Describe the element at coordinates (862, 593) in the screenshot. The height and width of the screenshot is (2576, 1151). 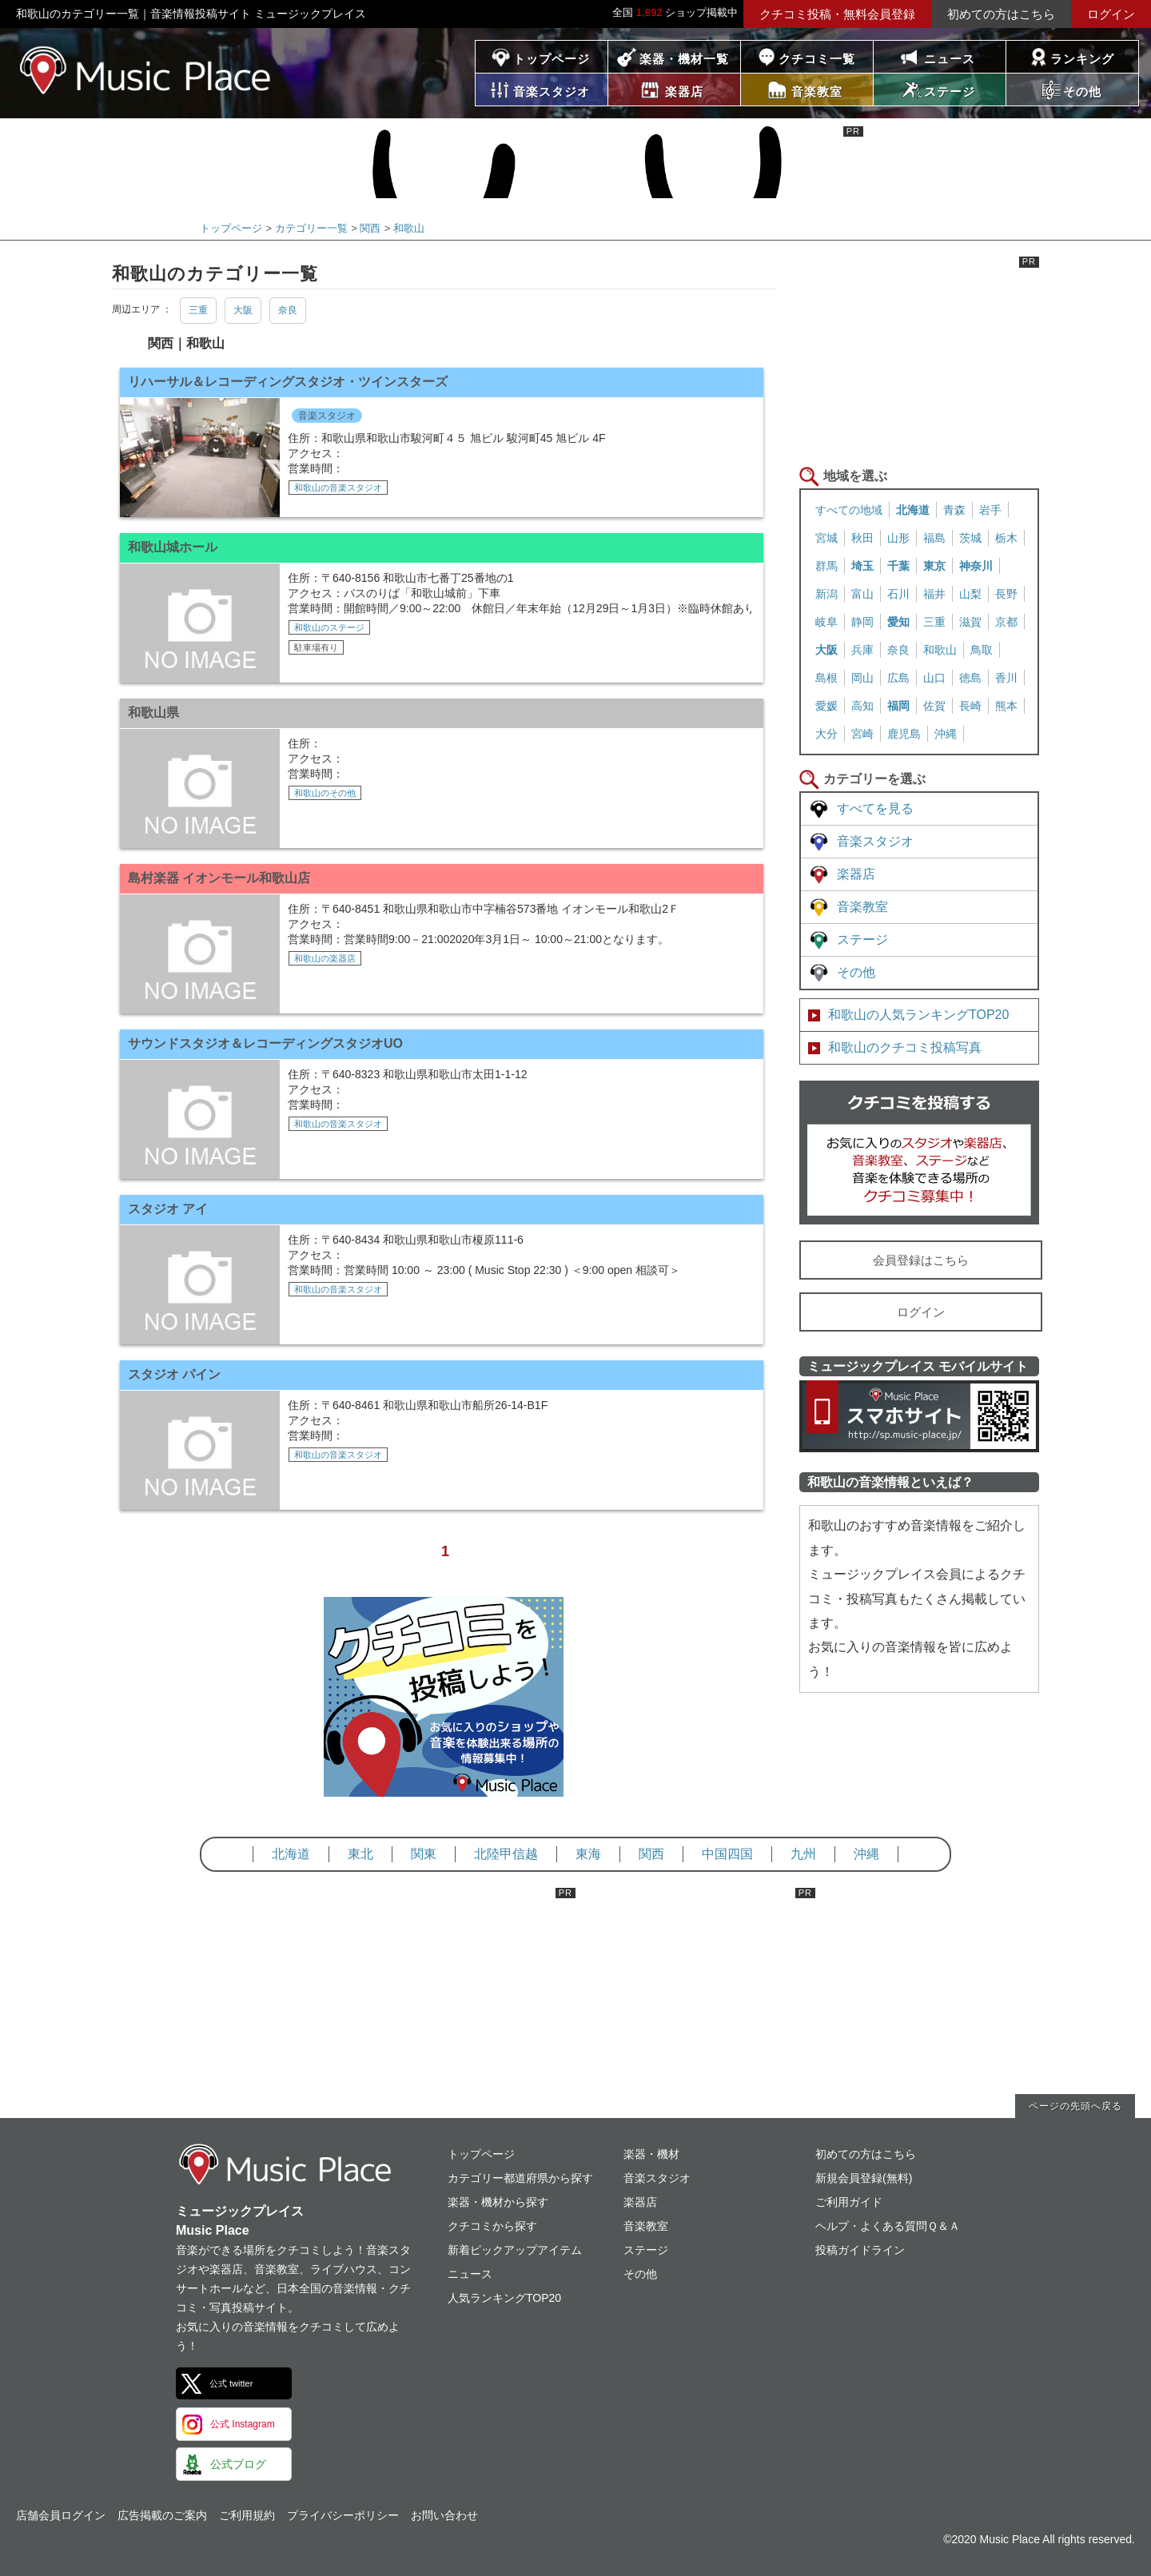
I see `富山` at that location.